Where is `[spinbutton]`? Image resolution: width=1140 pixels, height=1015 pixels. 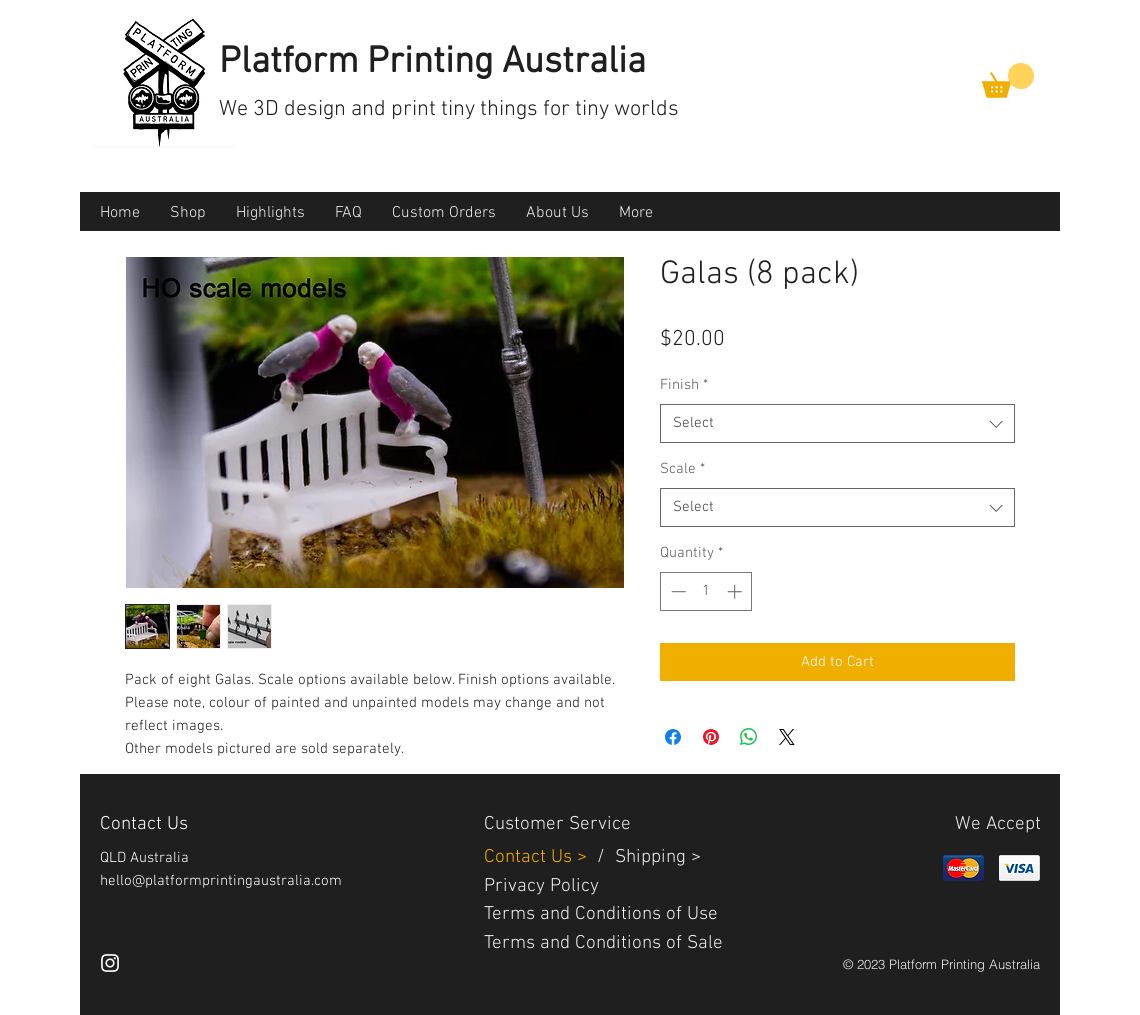 [spinbutton] is located at coordinates (706, 591).